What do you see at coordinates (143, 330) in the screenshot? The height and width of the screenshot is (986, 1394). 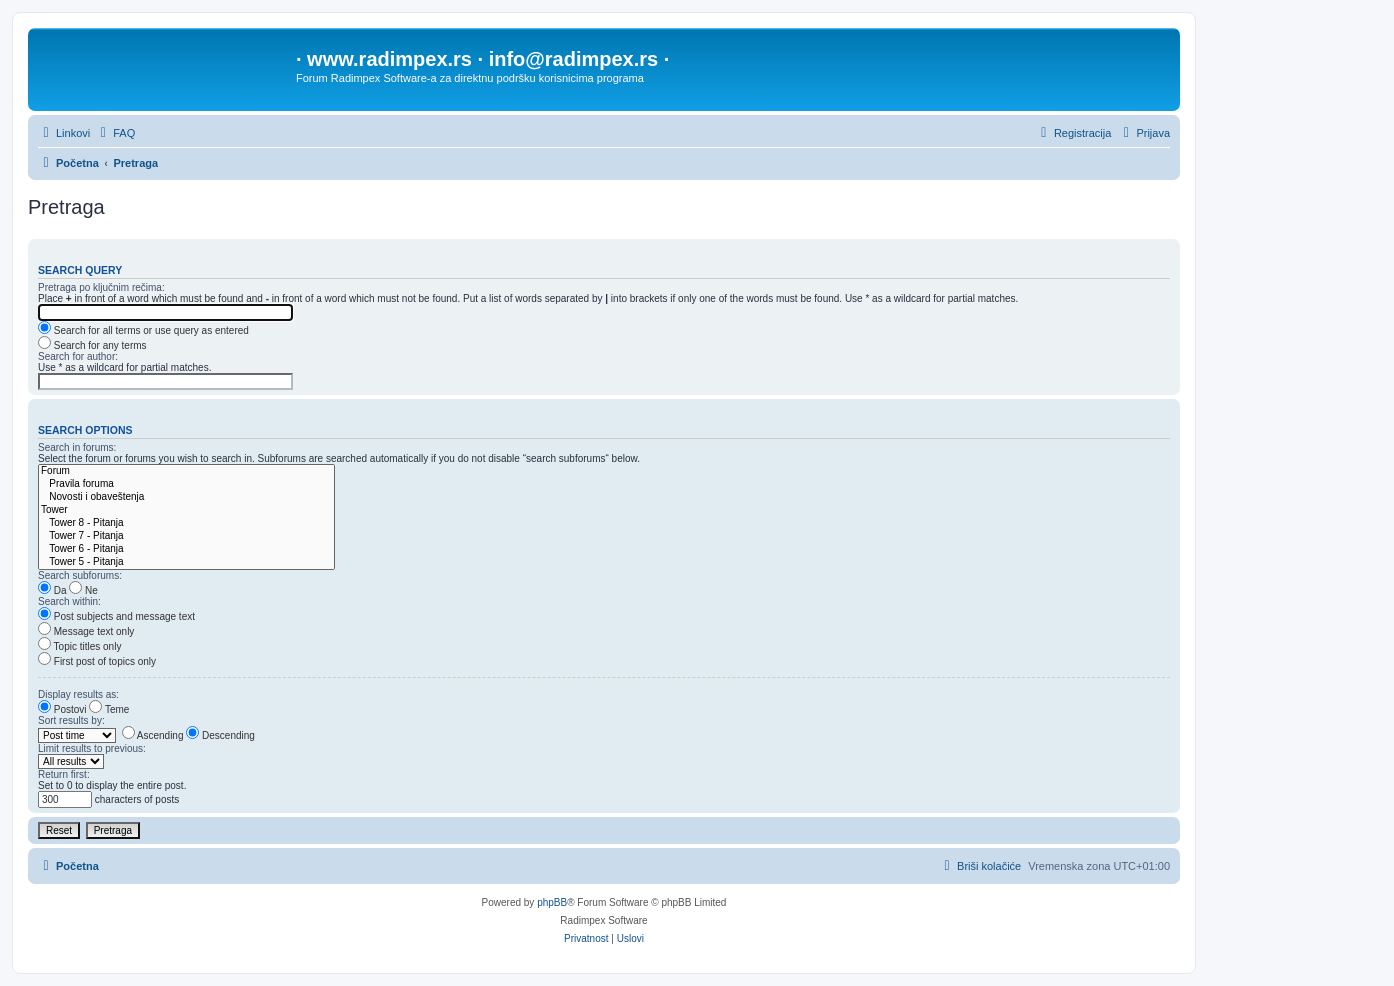 I see `Search for all terms or use query as entered` at bounding box center [143, 330].